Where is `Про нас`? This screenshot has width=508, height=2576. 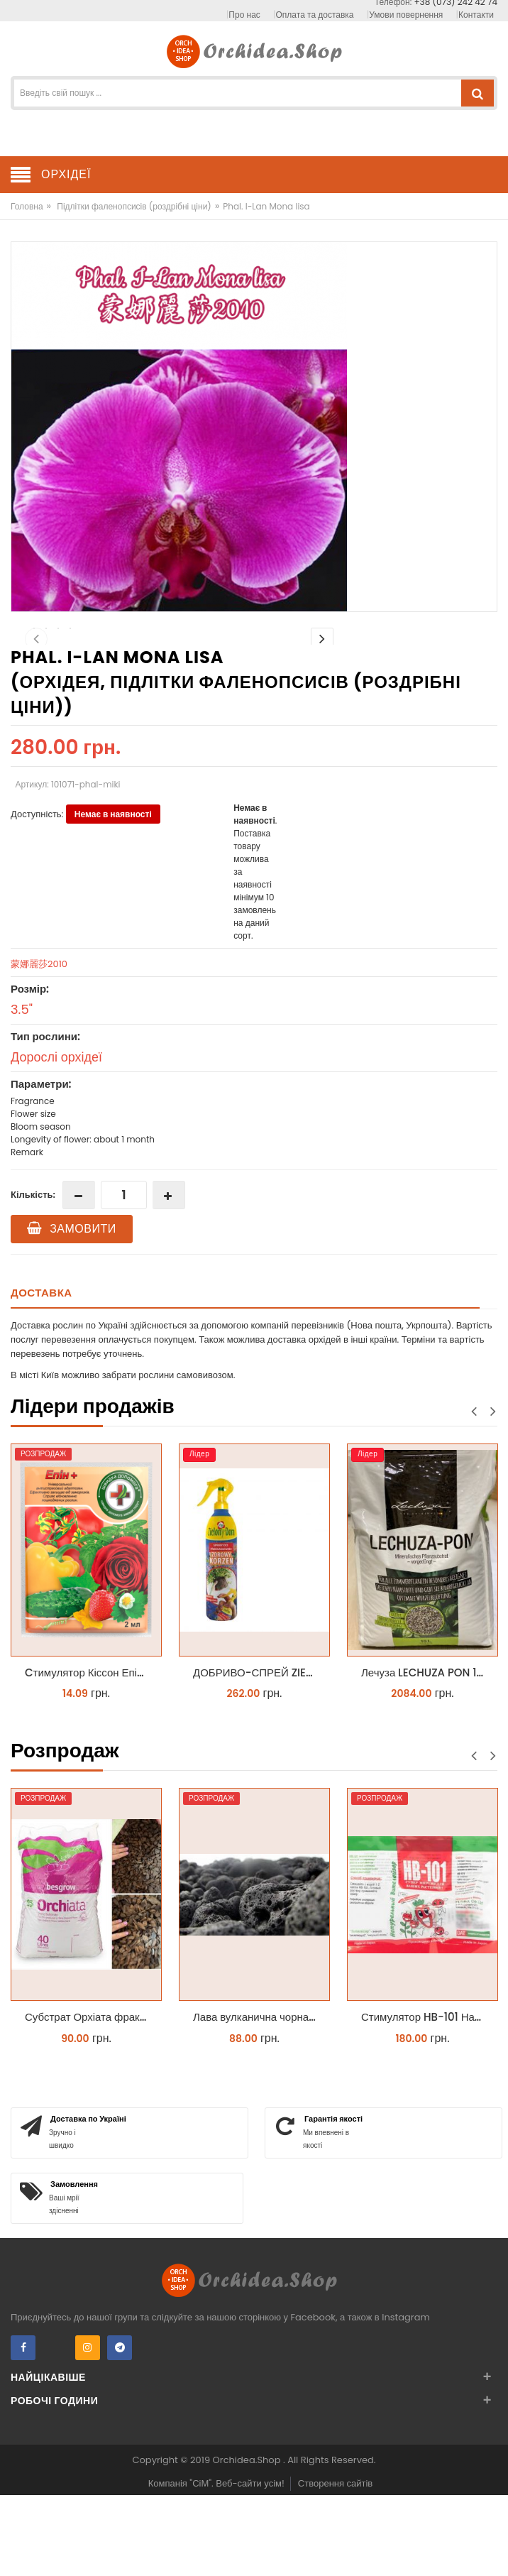 Про нас is located at coordinates (244, 15).